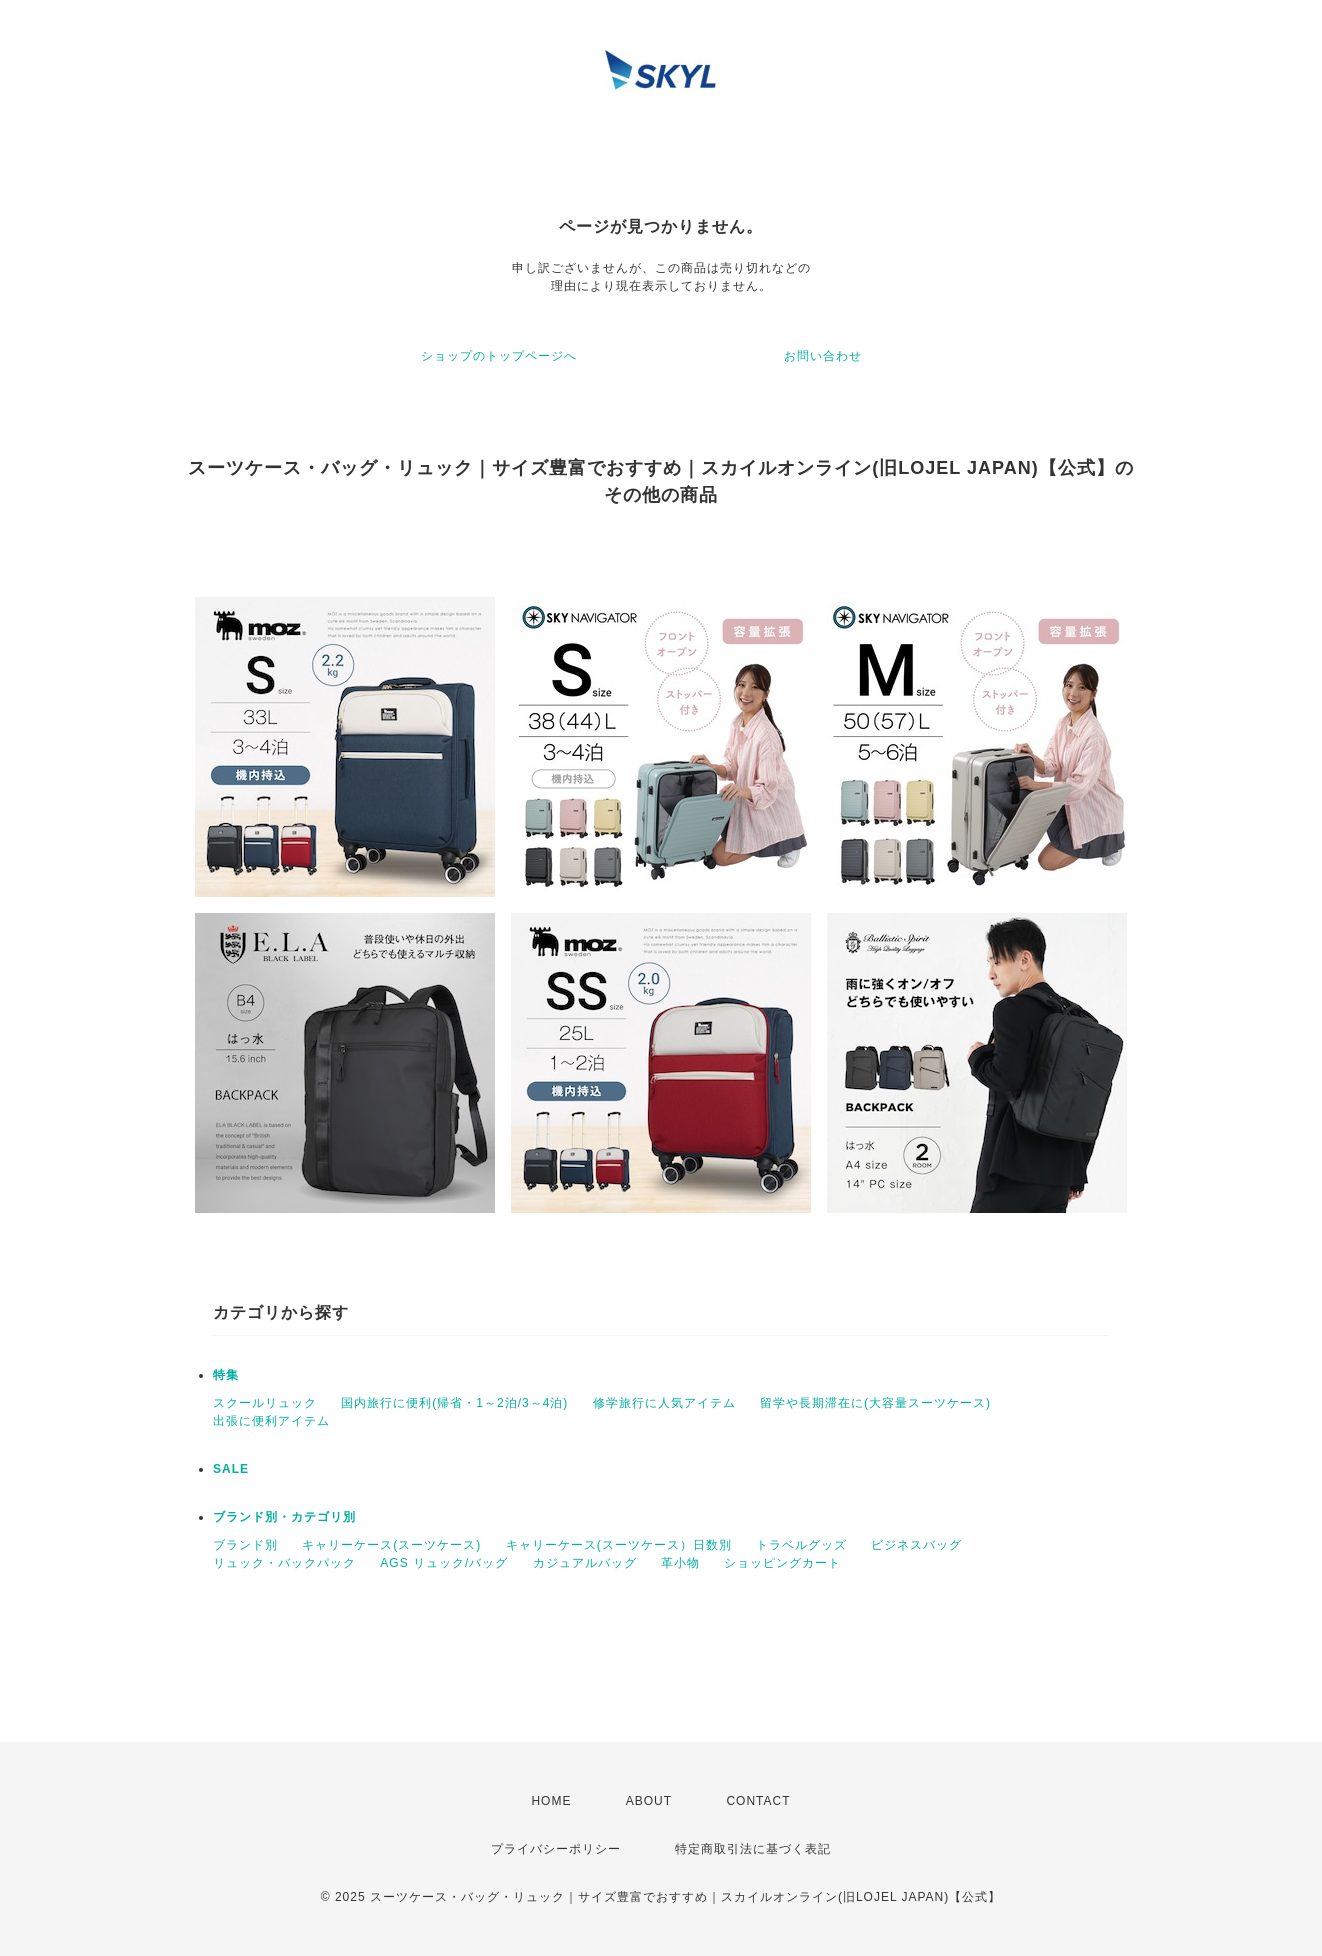 This screenshot has height=1956, width=1322. What do you see at coordinates (245, 1545) in the screenshot?
I see `ブランド別` at bounding box center [245, 1545].